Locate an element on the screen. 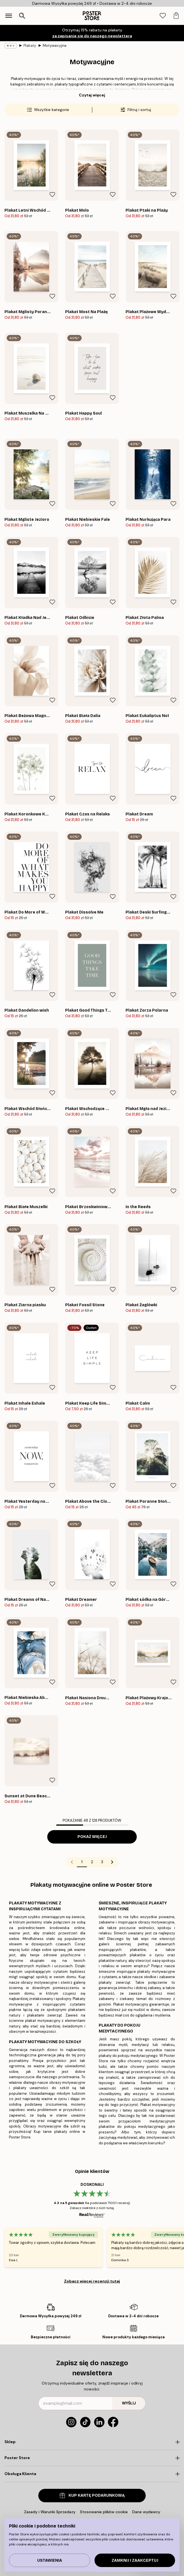 The width and height of the screenshot is (184, 2576). Ustawienia is located at coordinates (49, 2560).